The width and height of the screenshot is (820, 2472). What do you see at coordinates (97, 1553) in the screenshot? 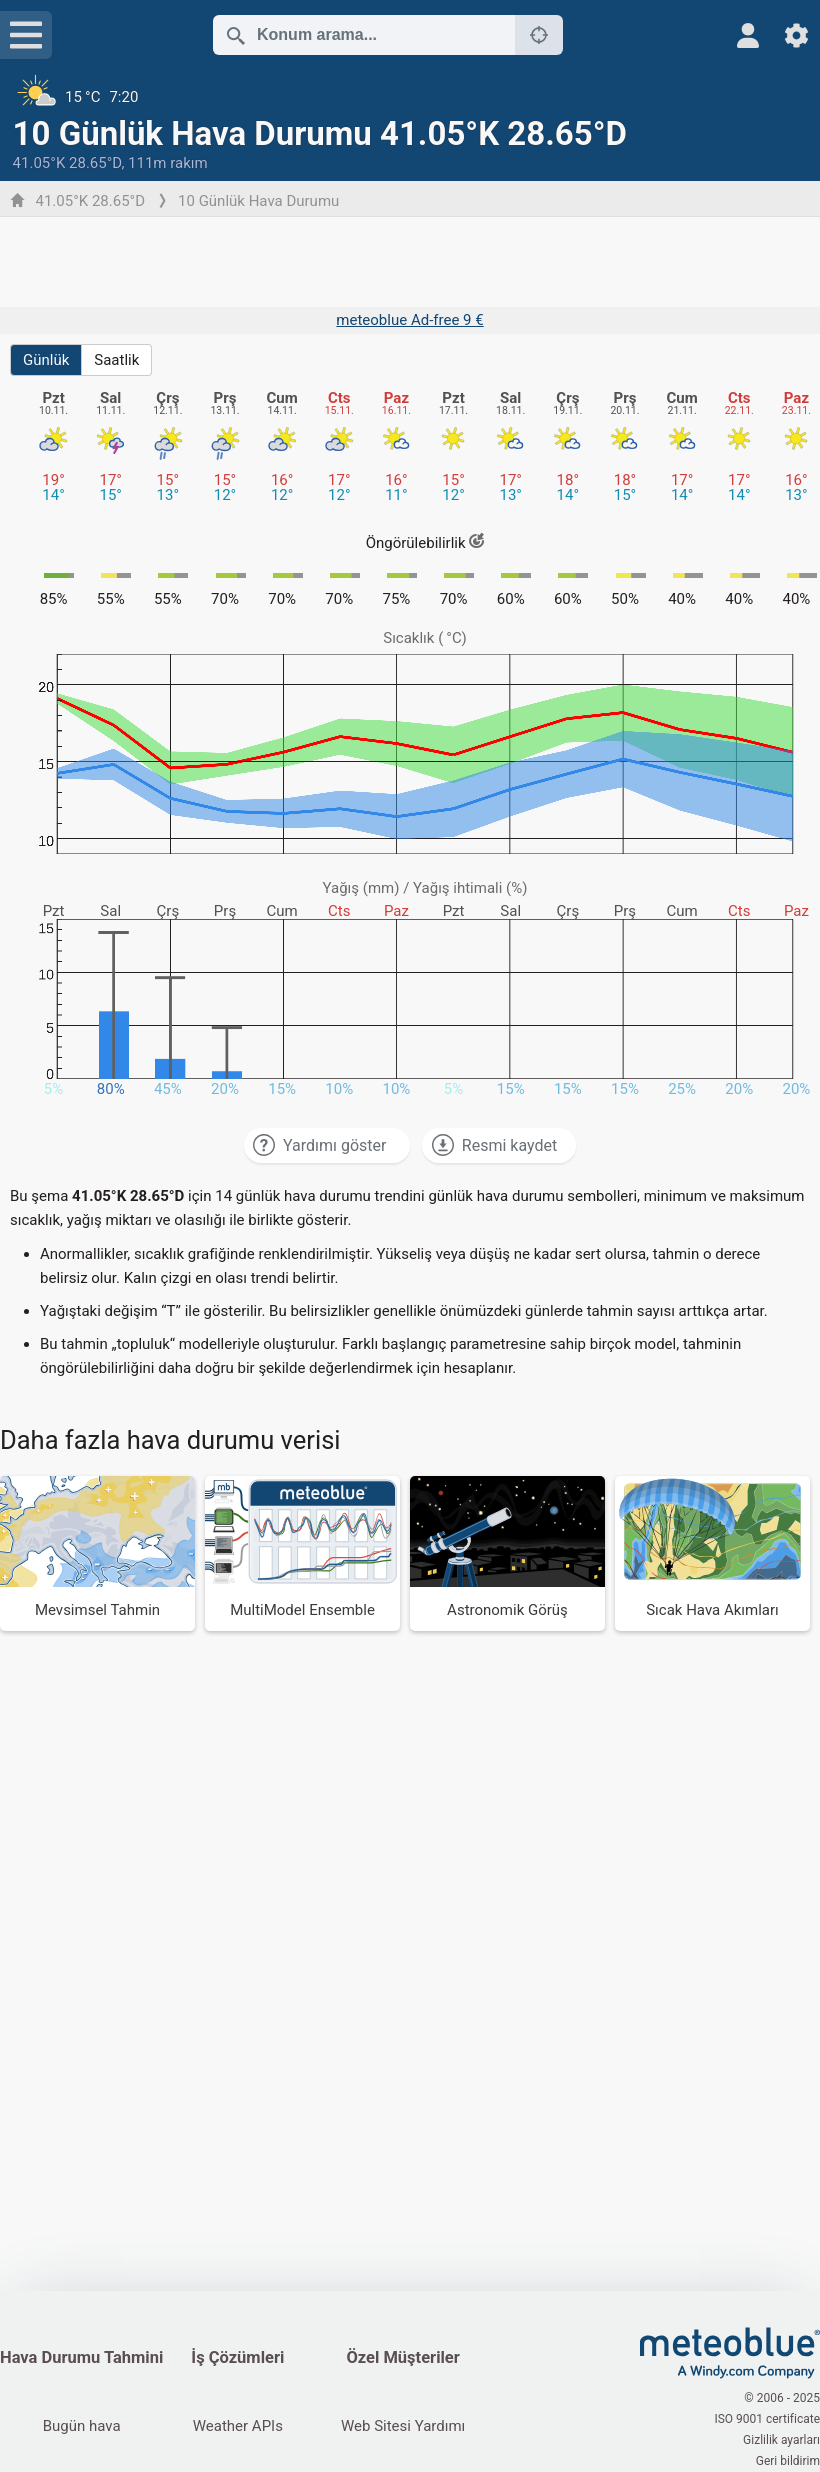
I see `[Mevsimsel Tahmin]` at bounding box center [97, 1553].